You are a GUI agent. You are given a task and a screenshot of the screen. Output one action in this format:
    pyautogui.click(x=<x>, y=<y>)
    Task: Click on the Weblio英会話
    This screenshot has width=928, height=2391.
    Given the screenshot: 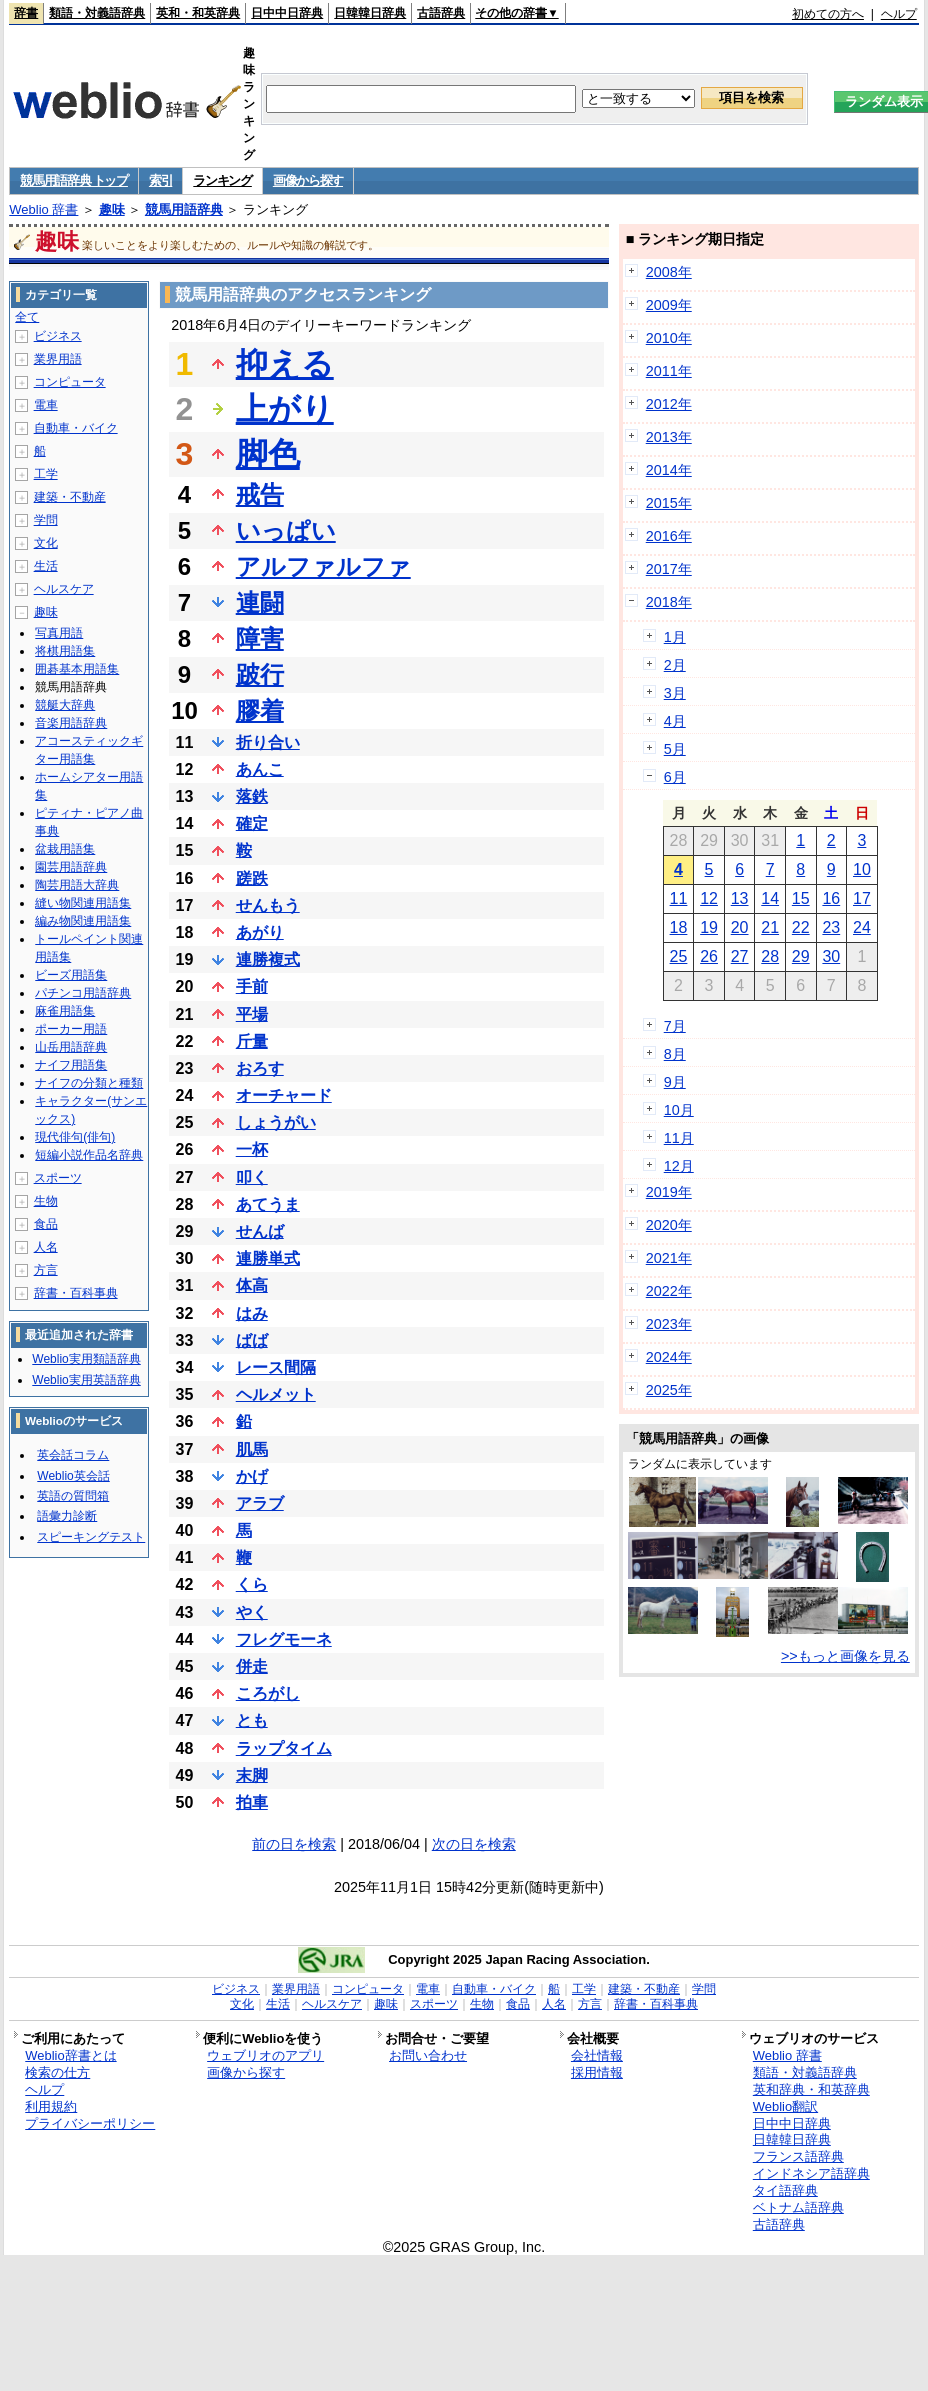 What is the action you would take?
    pyautogui.click(x=73, y=1476)
    